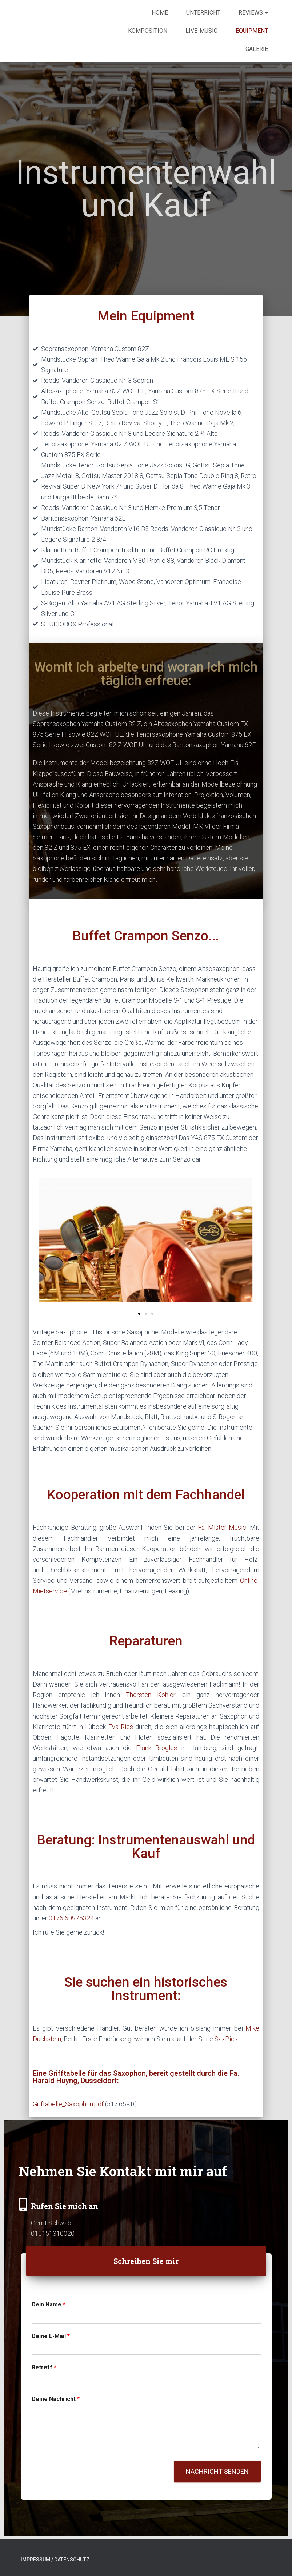 This screenshot has height=2576, width=292. What do you see at coordinates (71, 1918) in the screenshot?
I see `0176 60975324` at bounding box center [71, 1918].